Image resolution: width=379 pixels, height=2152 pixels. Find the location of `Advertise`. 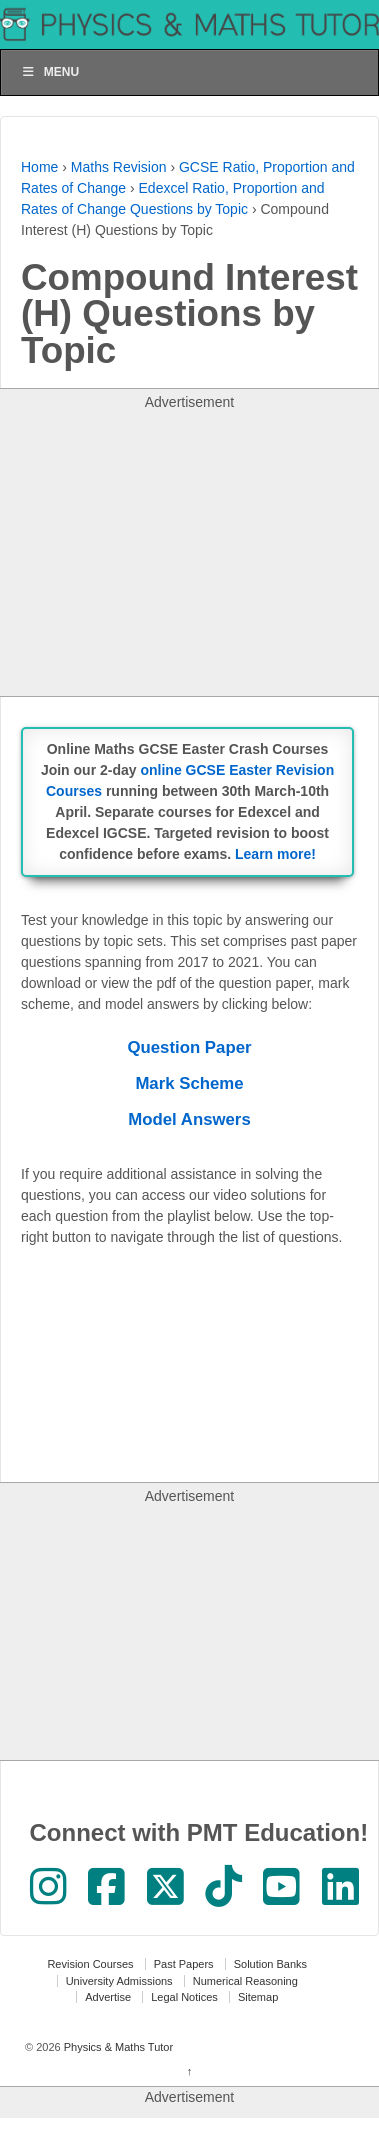

Advertise is located at coordinates (108, 1997).